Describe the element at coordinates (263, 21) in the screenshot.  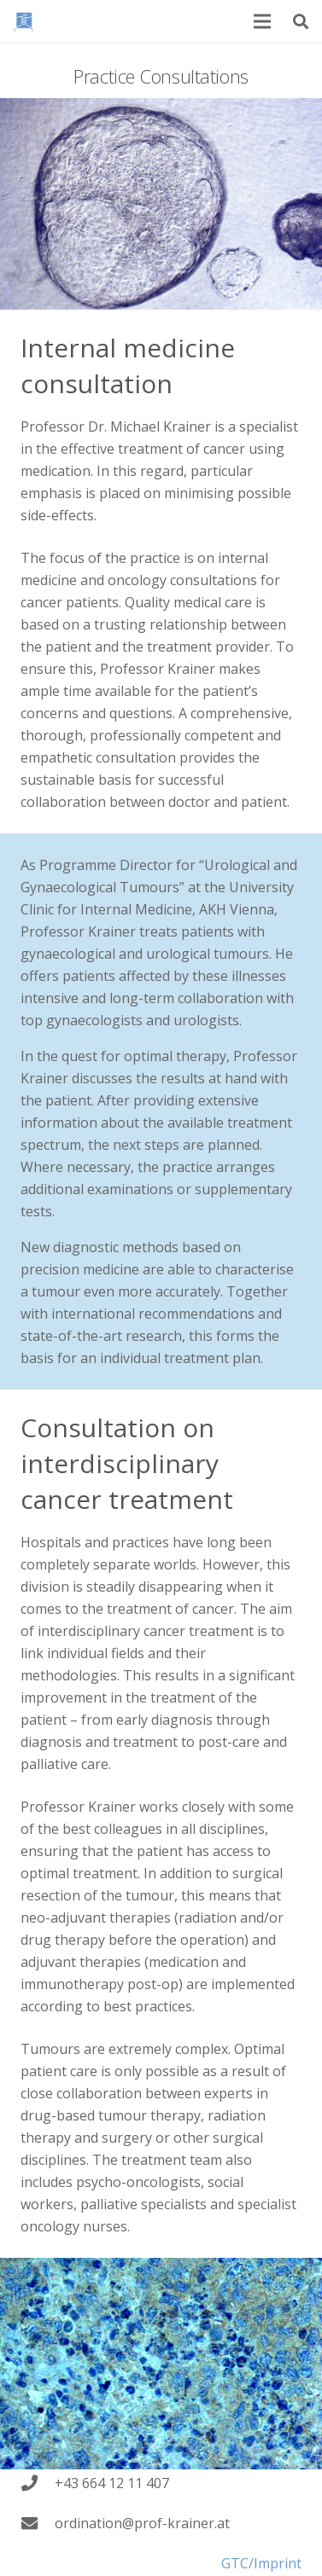
I see `[Menu]` at that location.